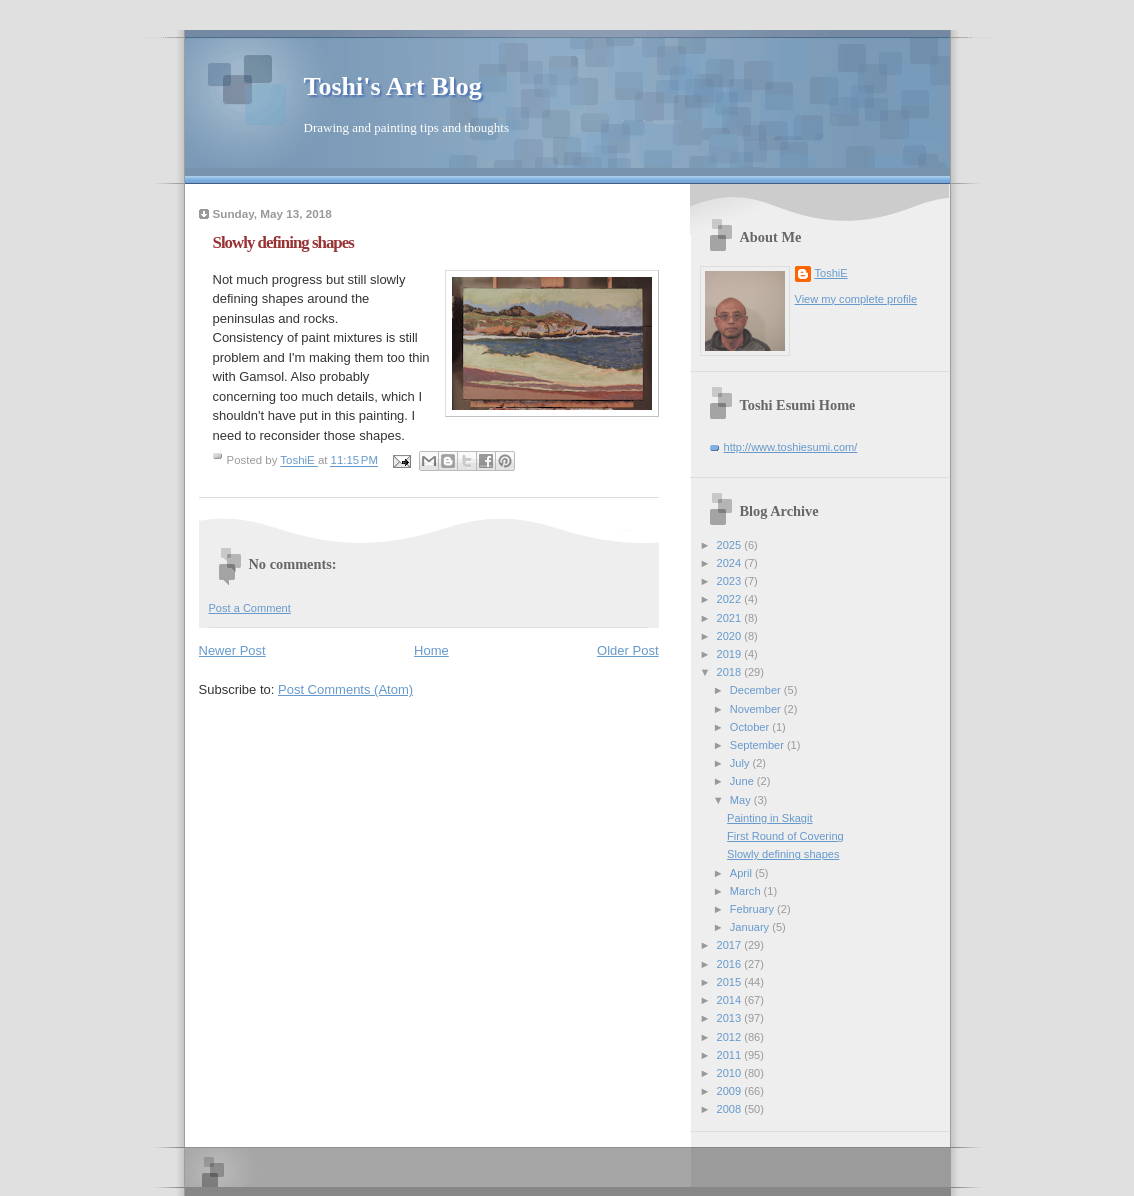 This screenshot has height=1196, width=1134. Describe the element at coordinates (742, 873) in the screenshot. I see `April` at that location.